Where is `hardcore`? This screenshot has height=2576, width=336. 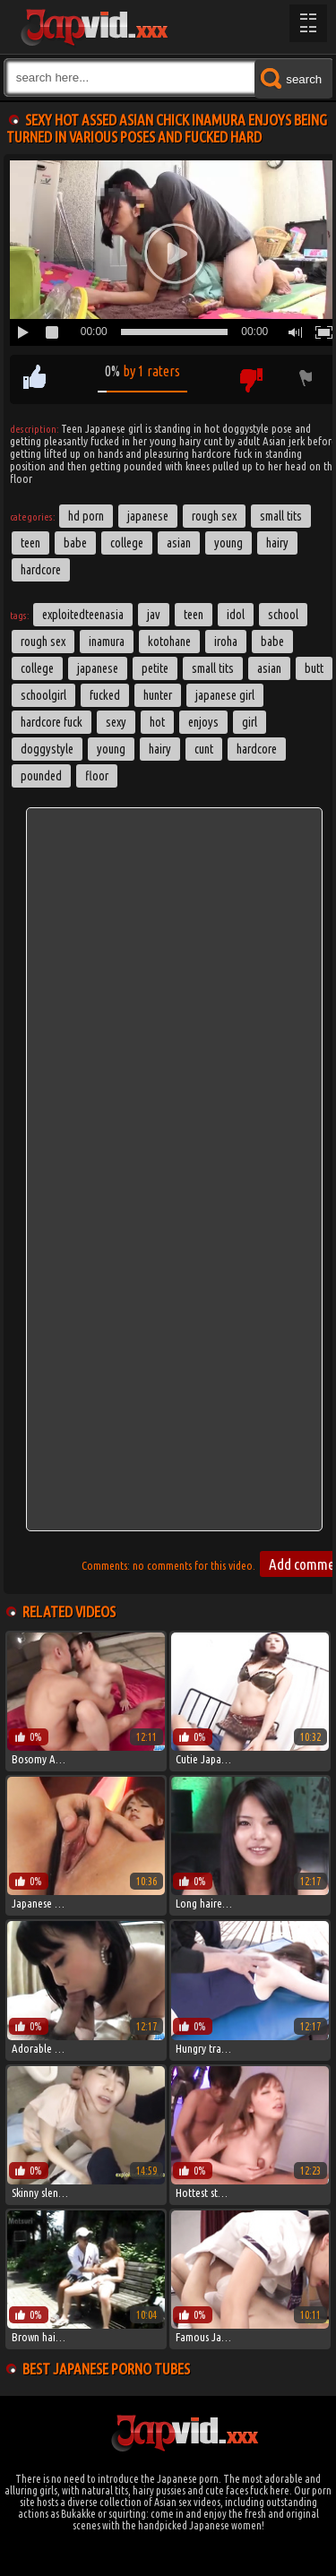 hardcore is located at coordinates (257, 749).